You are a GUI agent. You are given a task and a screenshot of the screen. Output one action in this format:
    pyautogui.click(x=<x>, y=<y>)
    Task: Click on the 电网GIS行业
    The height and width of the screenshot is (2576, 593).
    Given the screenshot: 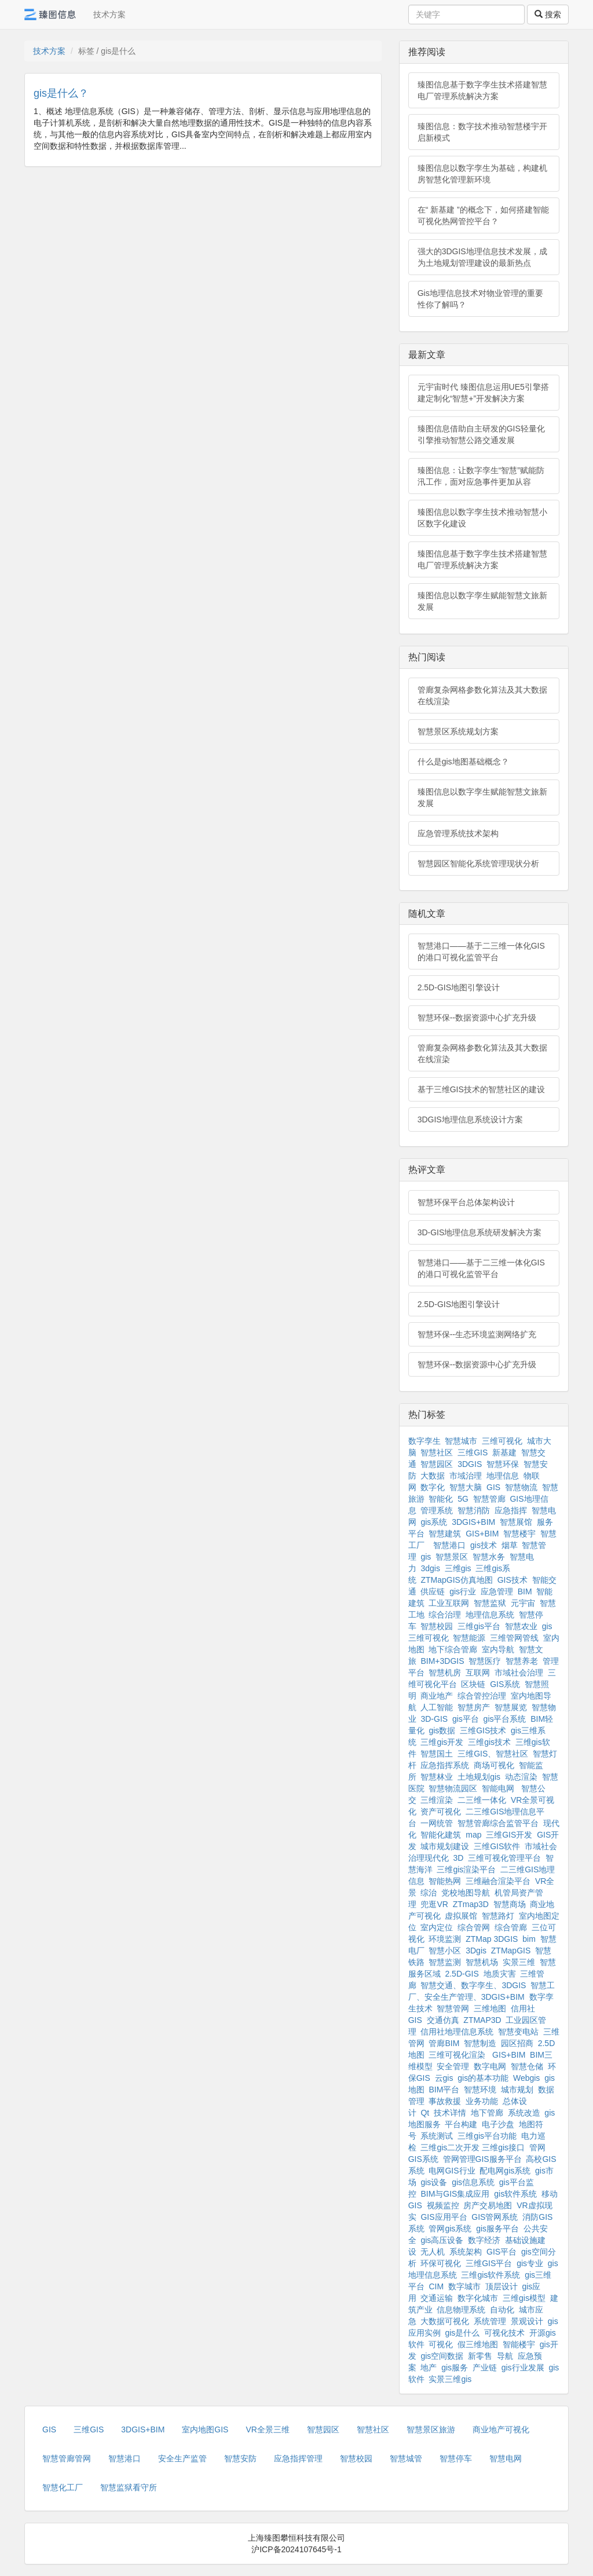 What is the action you would take?
    pyautogui.click(x=452, y=2170)
    